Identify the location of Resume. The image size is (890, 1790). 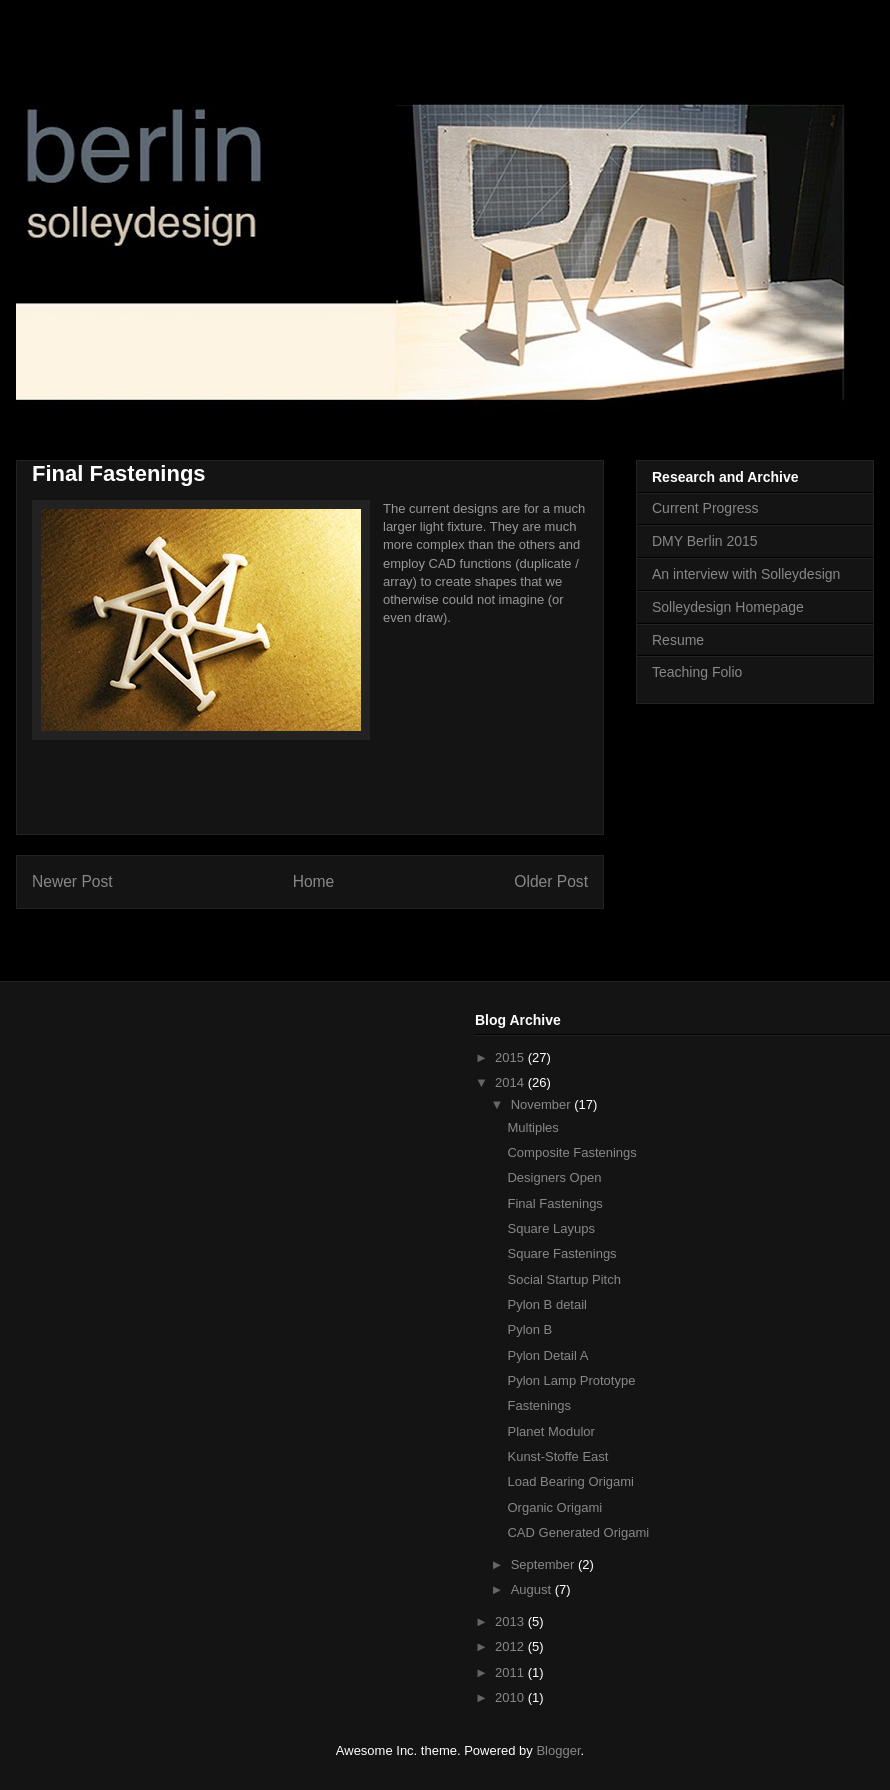
(678, 640).